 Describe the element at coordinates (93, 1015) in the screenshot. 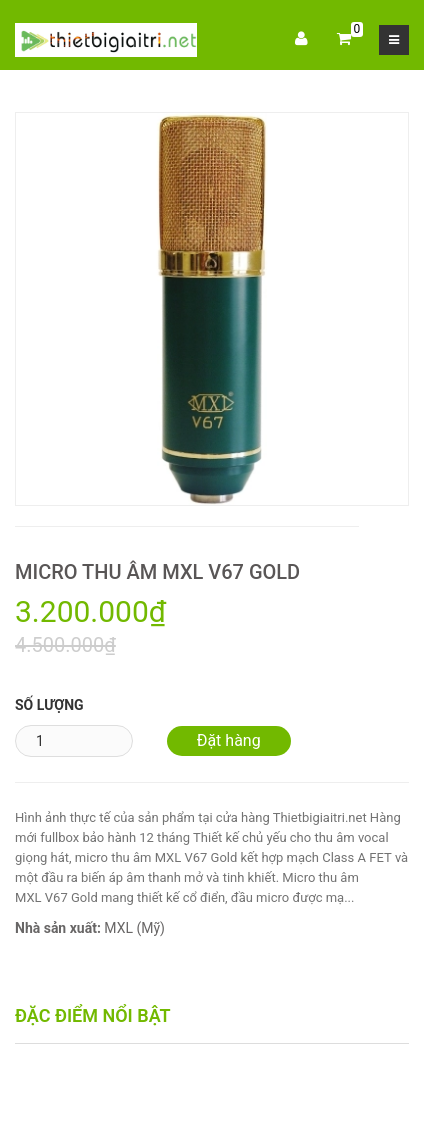

I see `Đặc điểm nổi bật [tab]` at that location.